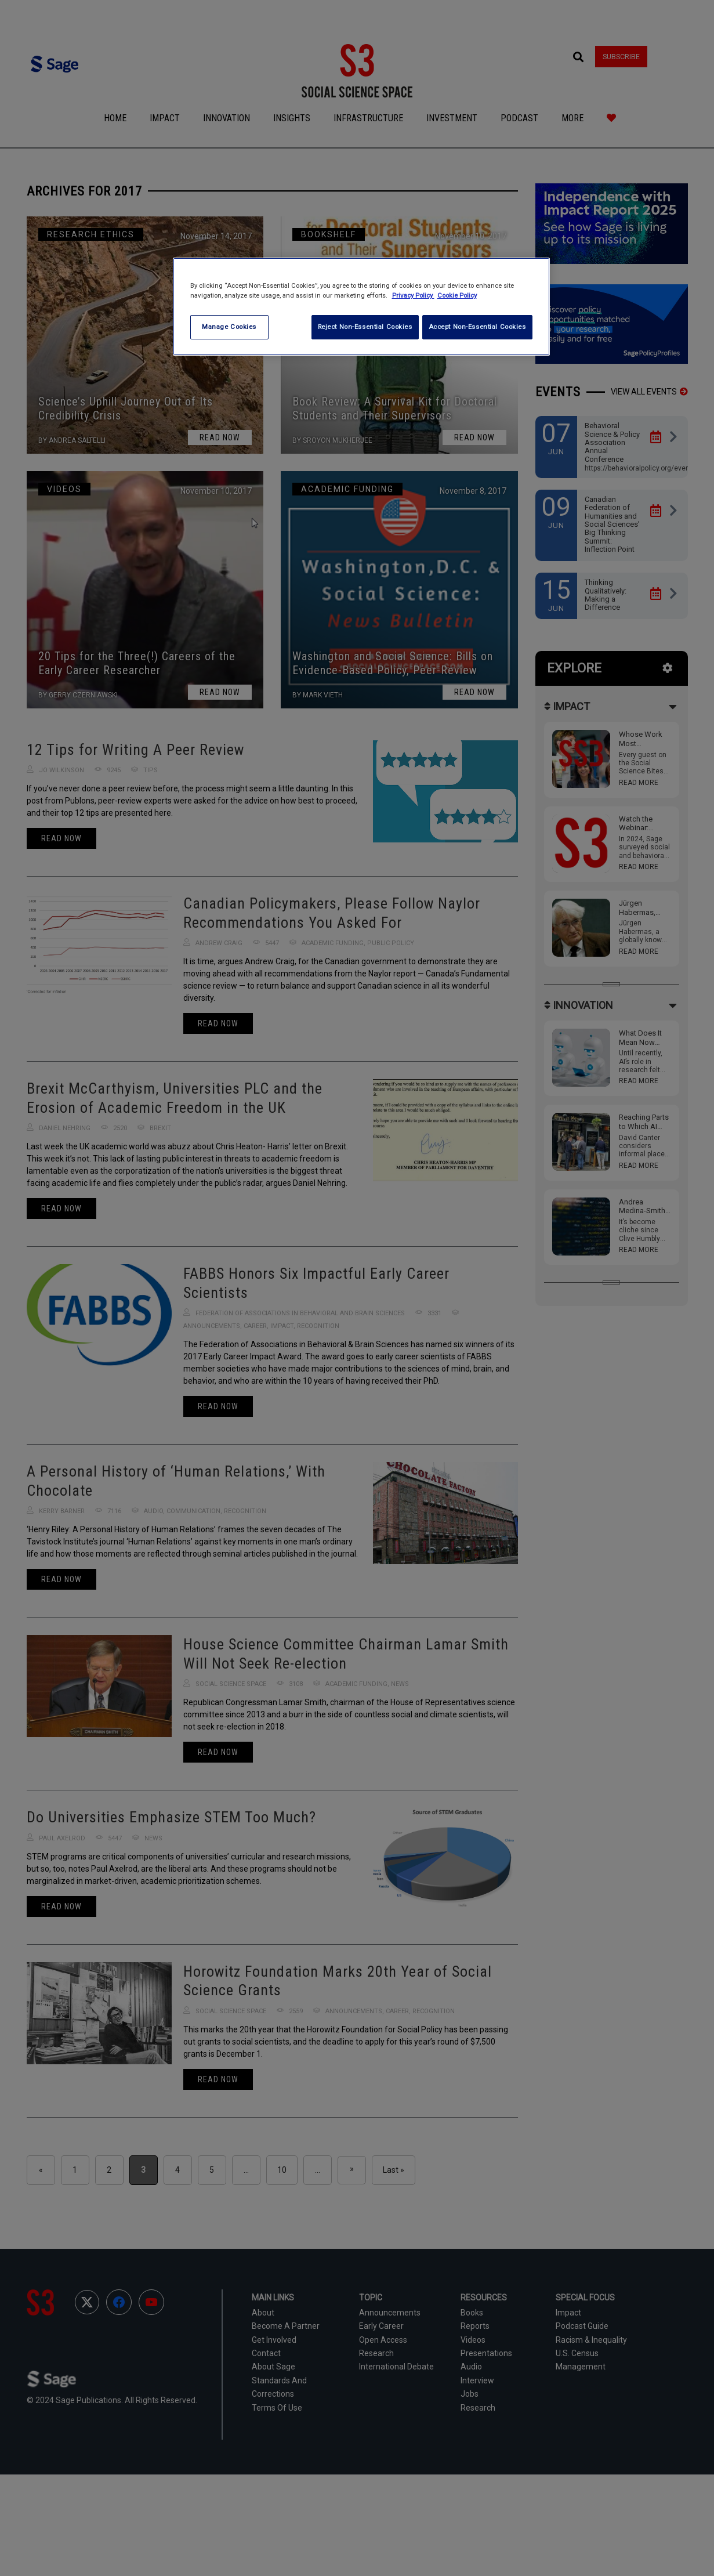 This screenshot has width=714, height=2576. Describe the element at coordinates (361, 307) in the screenshot. I see `[region]` at that location.